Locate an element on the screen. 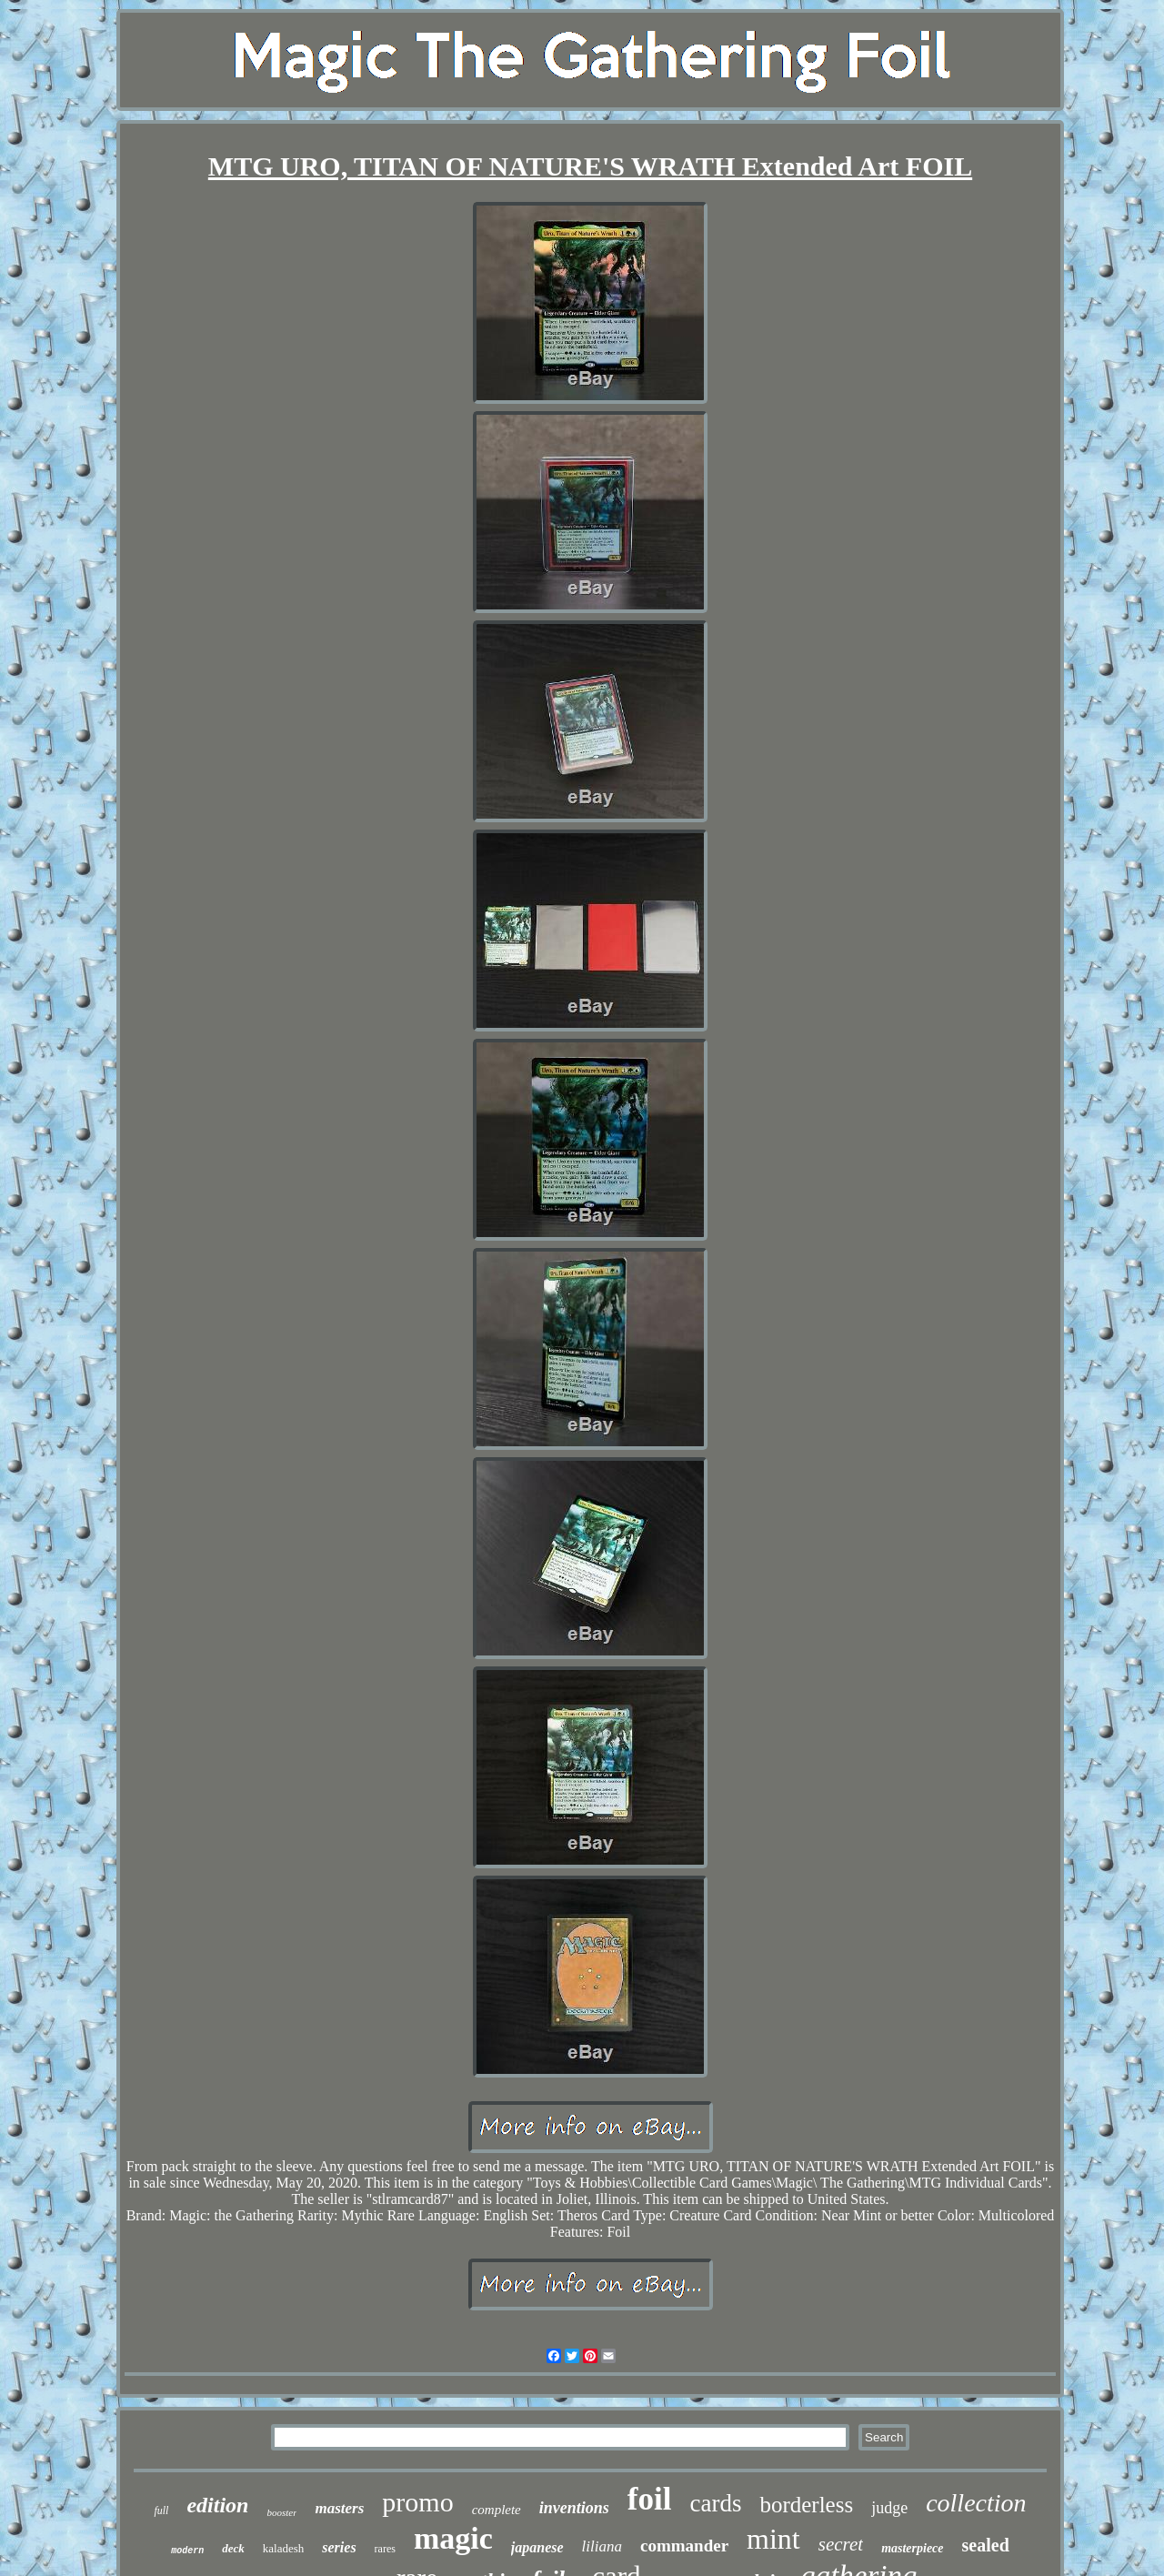 This screenshot has height=2576, width=1164. liliana is located at coordinates (602, 2546).